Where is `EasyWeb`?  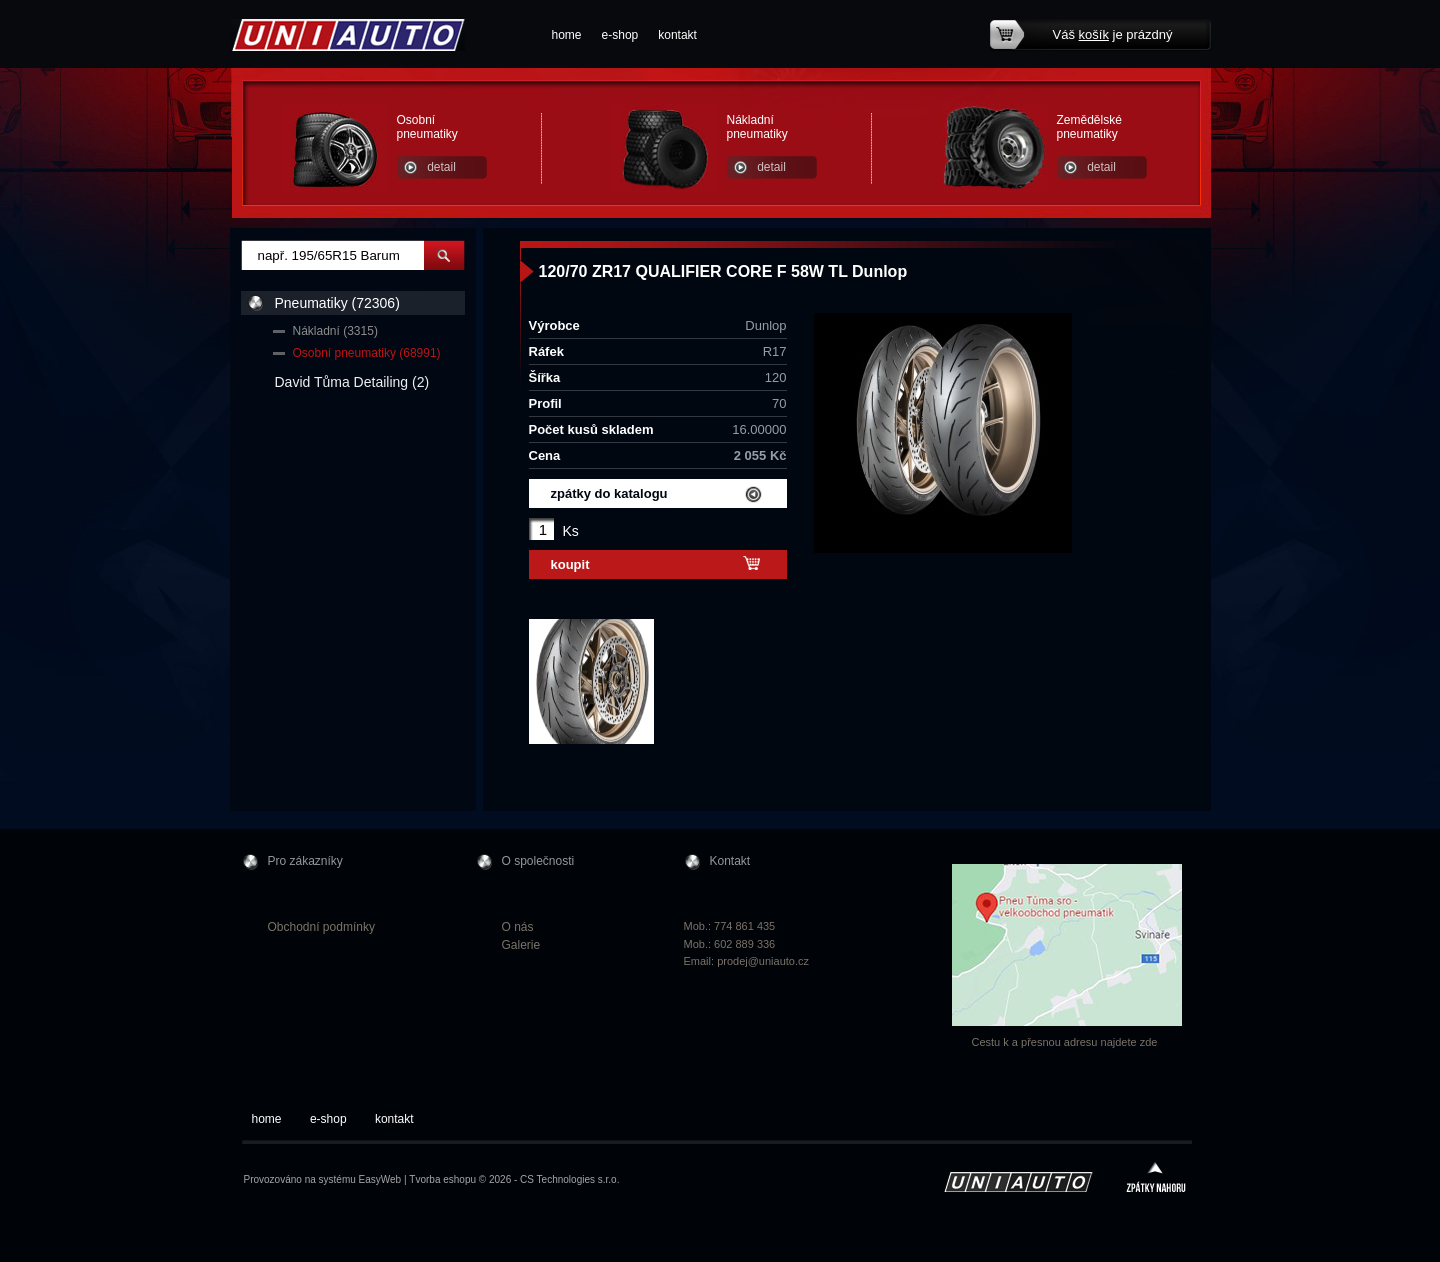 EasyWeb is located at coordinates (380, 1179).